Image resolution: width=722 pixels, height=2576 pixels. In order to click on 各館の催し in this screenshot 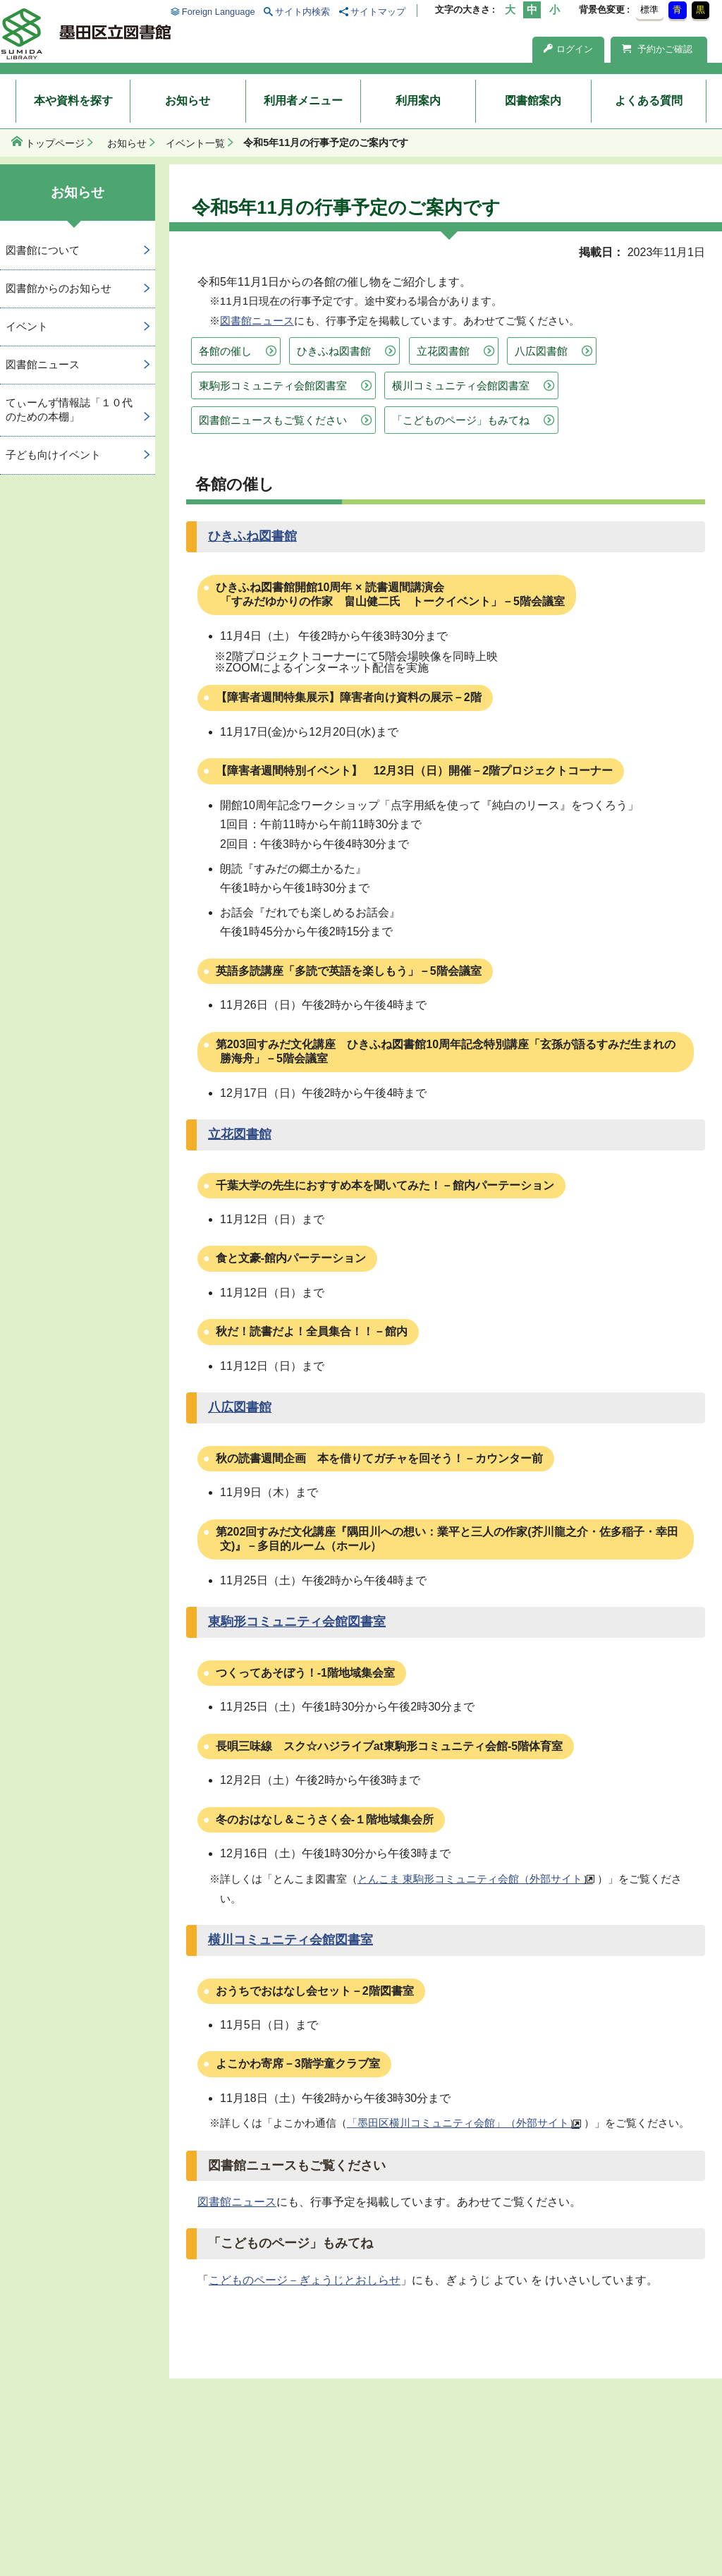, I will do `click(225, 351)`.